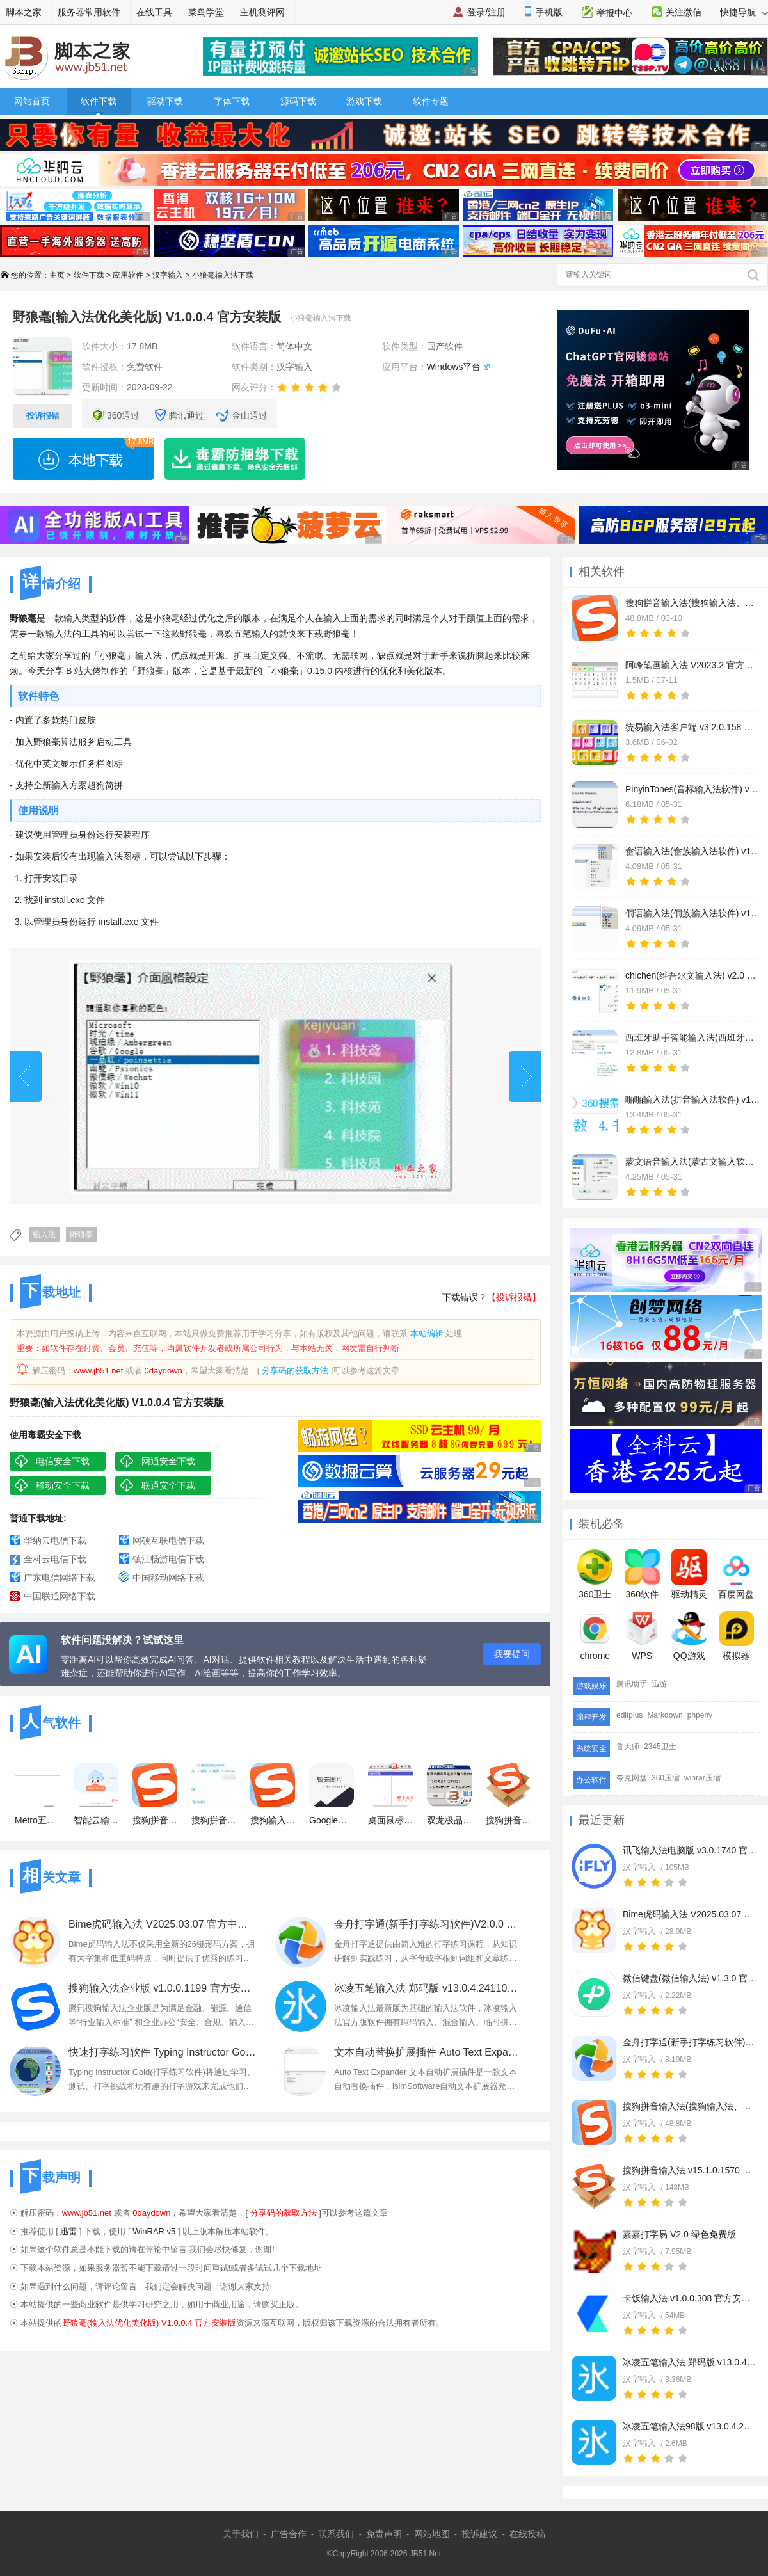 The width and height of the screenshot is (768, 2576). Describe the element at coordinates (432, 2534) in the screenshot. I see `网站地图` at that location.